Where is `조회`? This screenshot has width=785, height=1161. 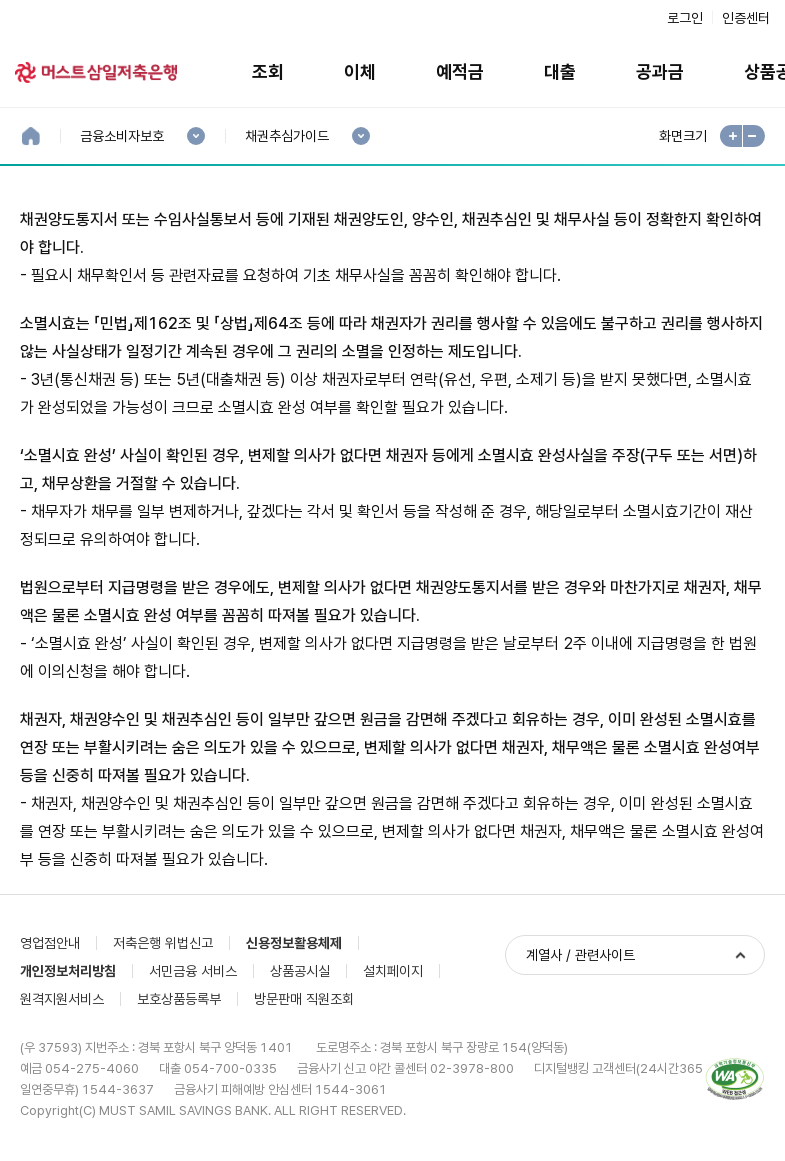
조회 is located at coordinates (268, 71).